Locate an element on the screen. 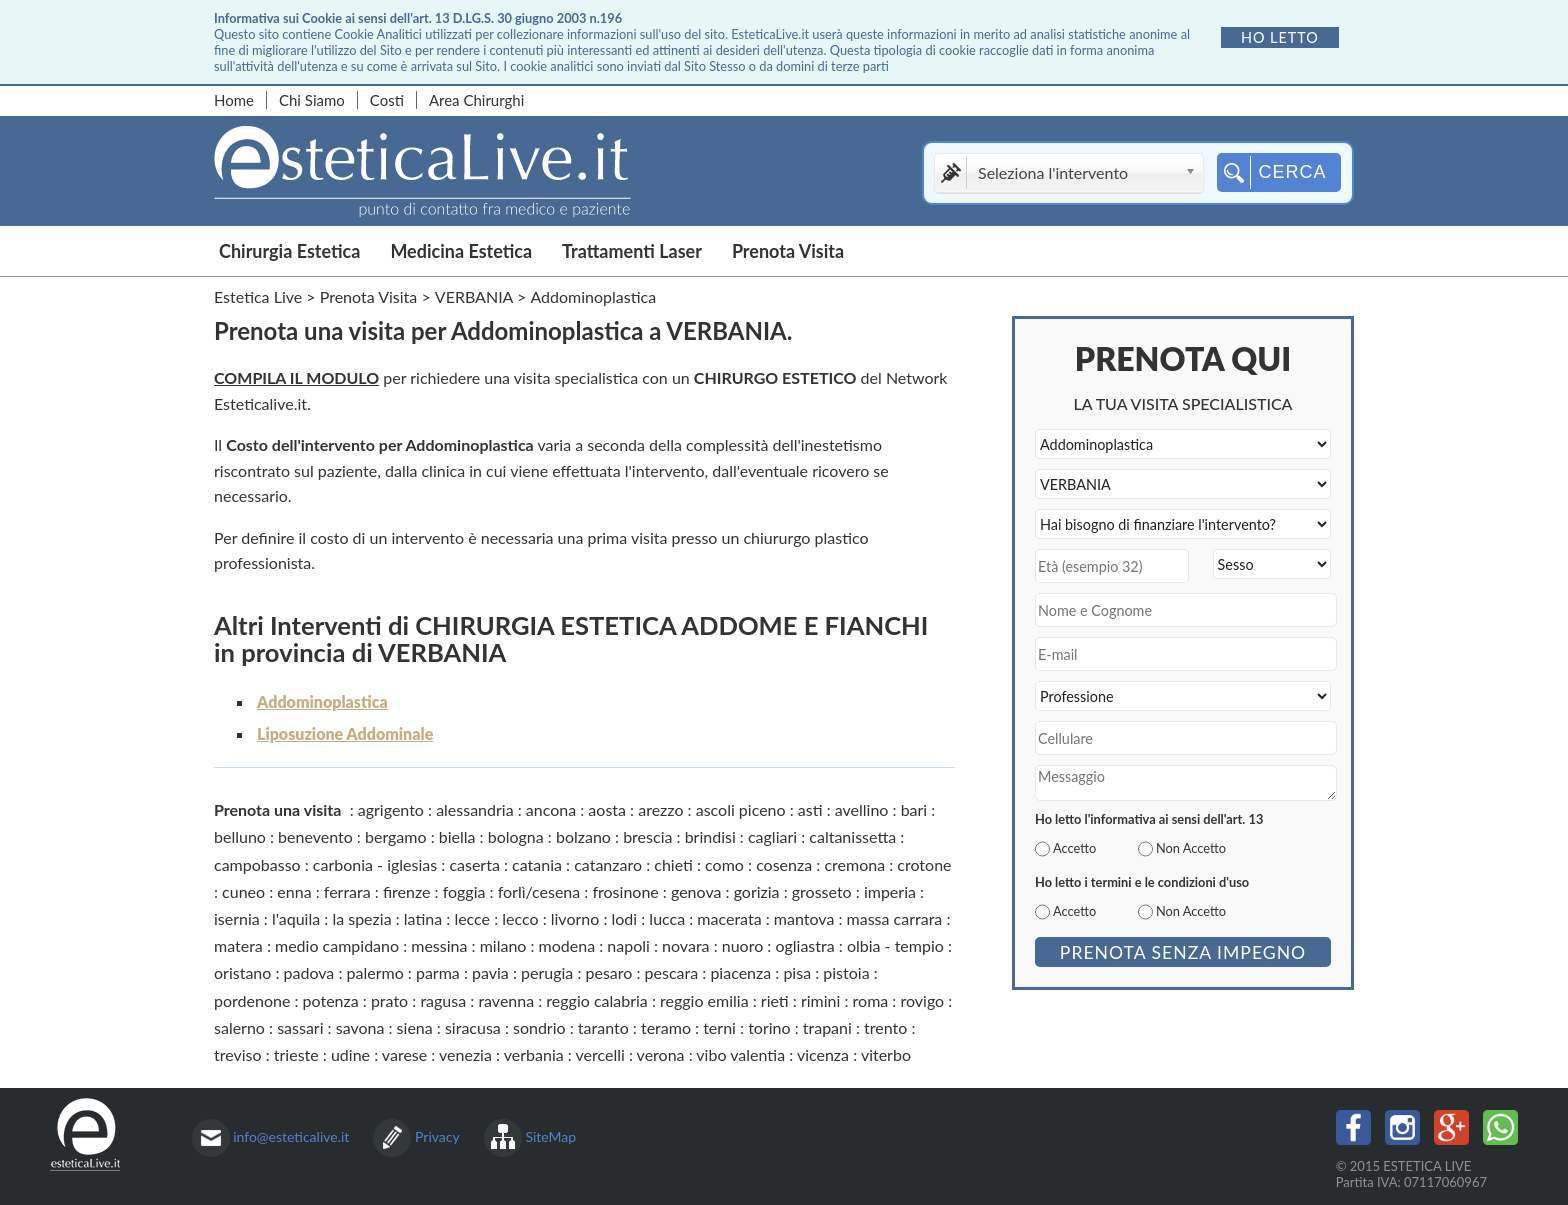  imperia is located at coordinates (890, 891).